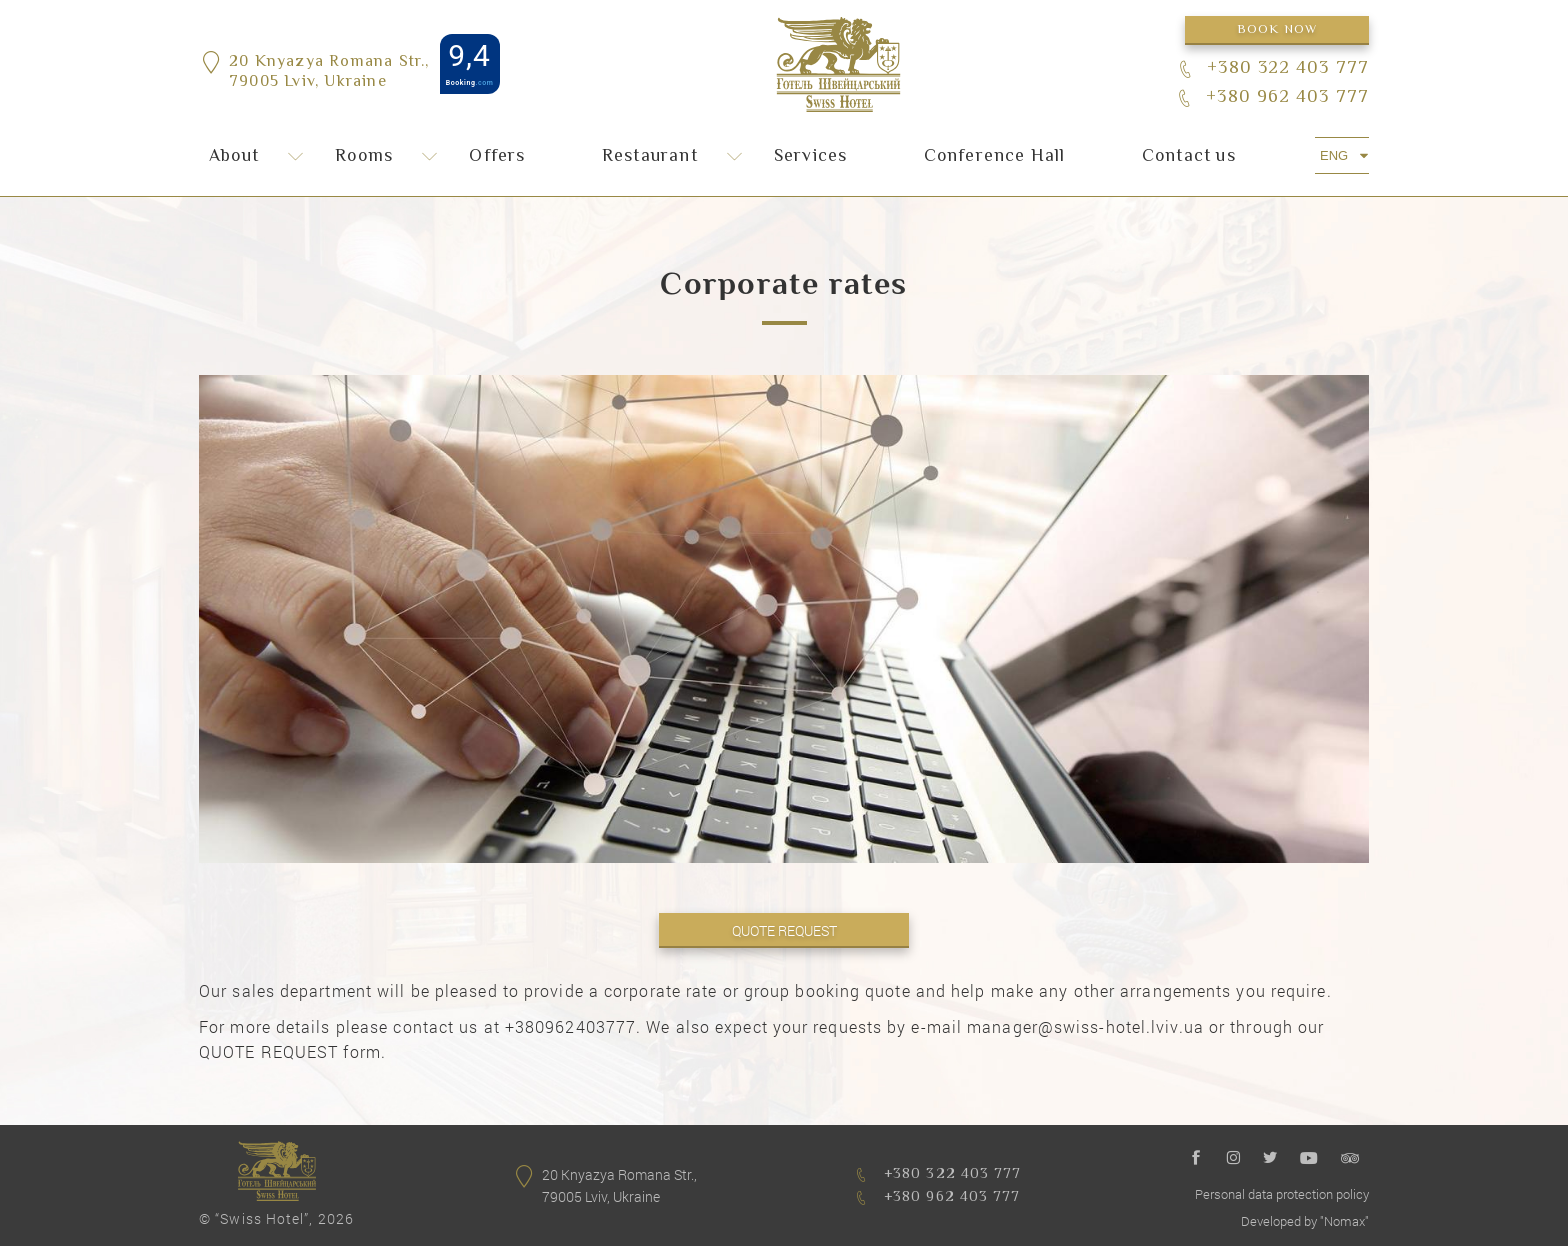 Image resolution: width=1568 pixels, height=1246 pixels. I want to click on Restaurant, so click(650, 157).